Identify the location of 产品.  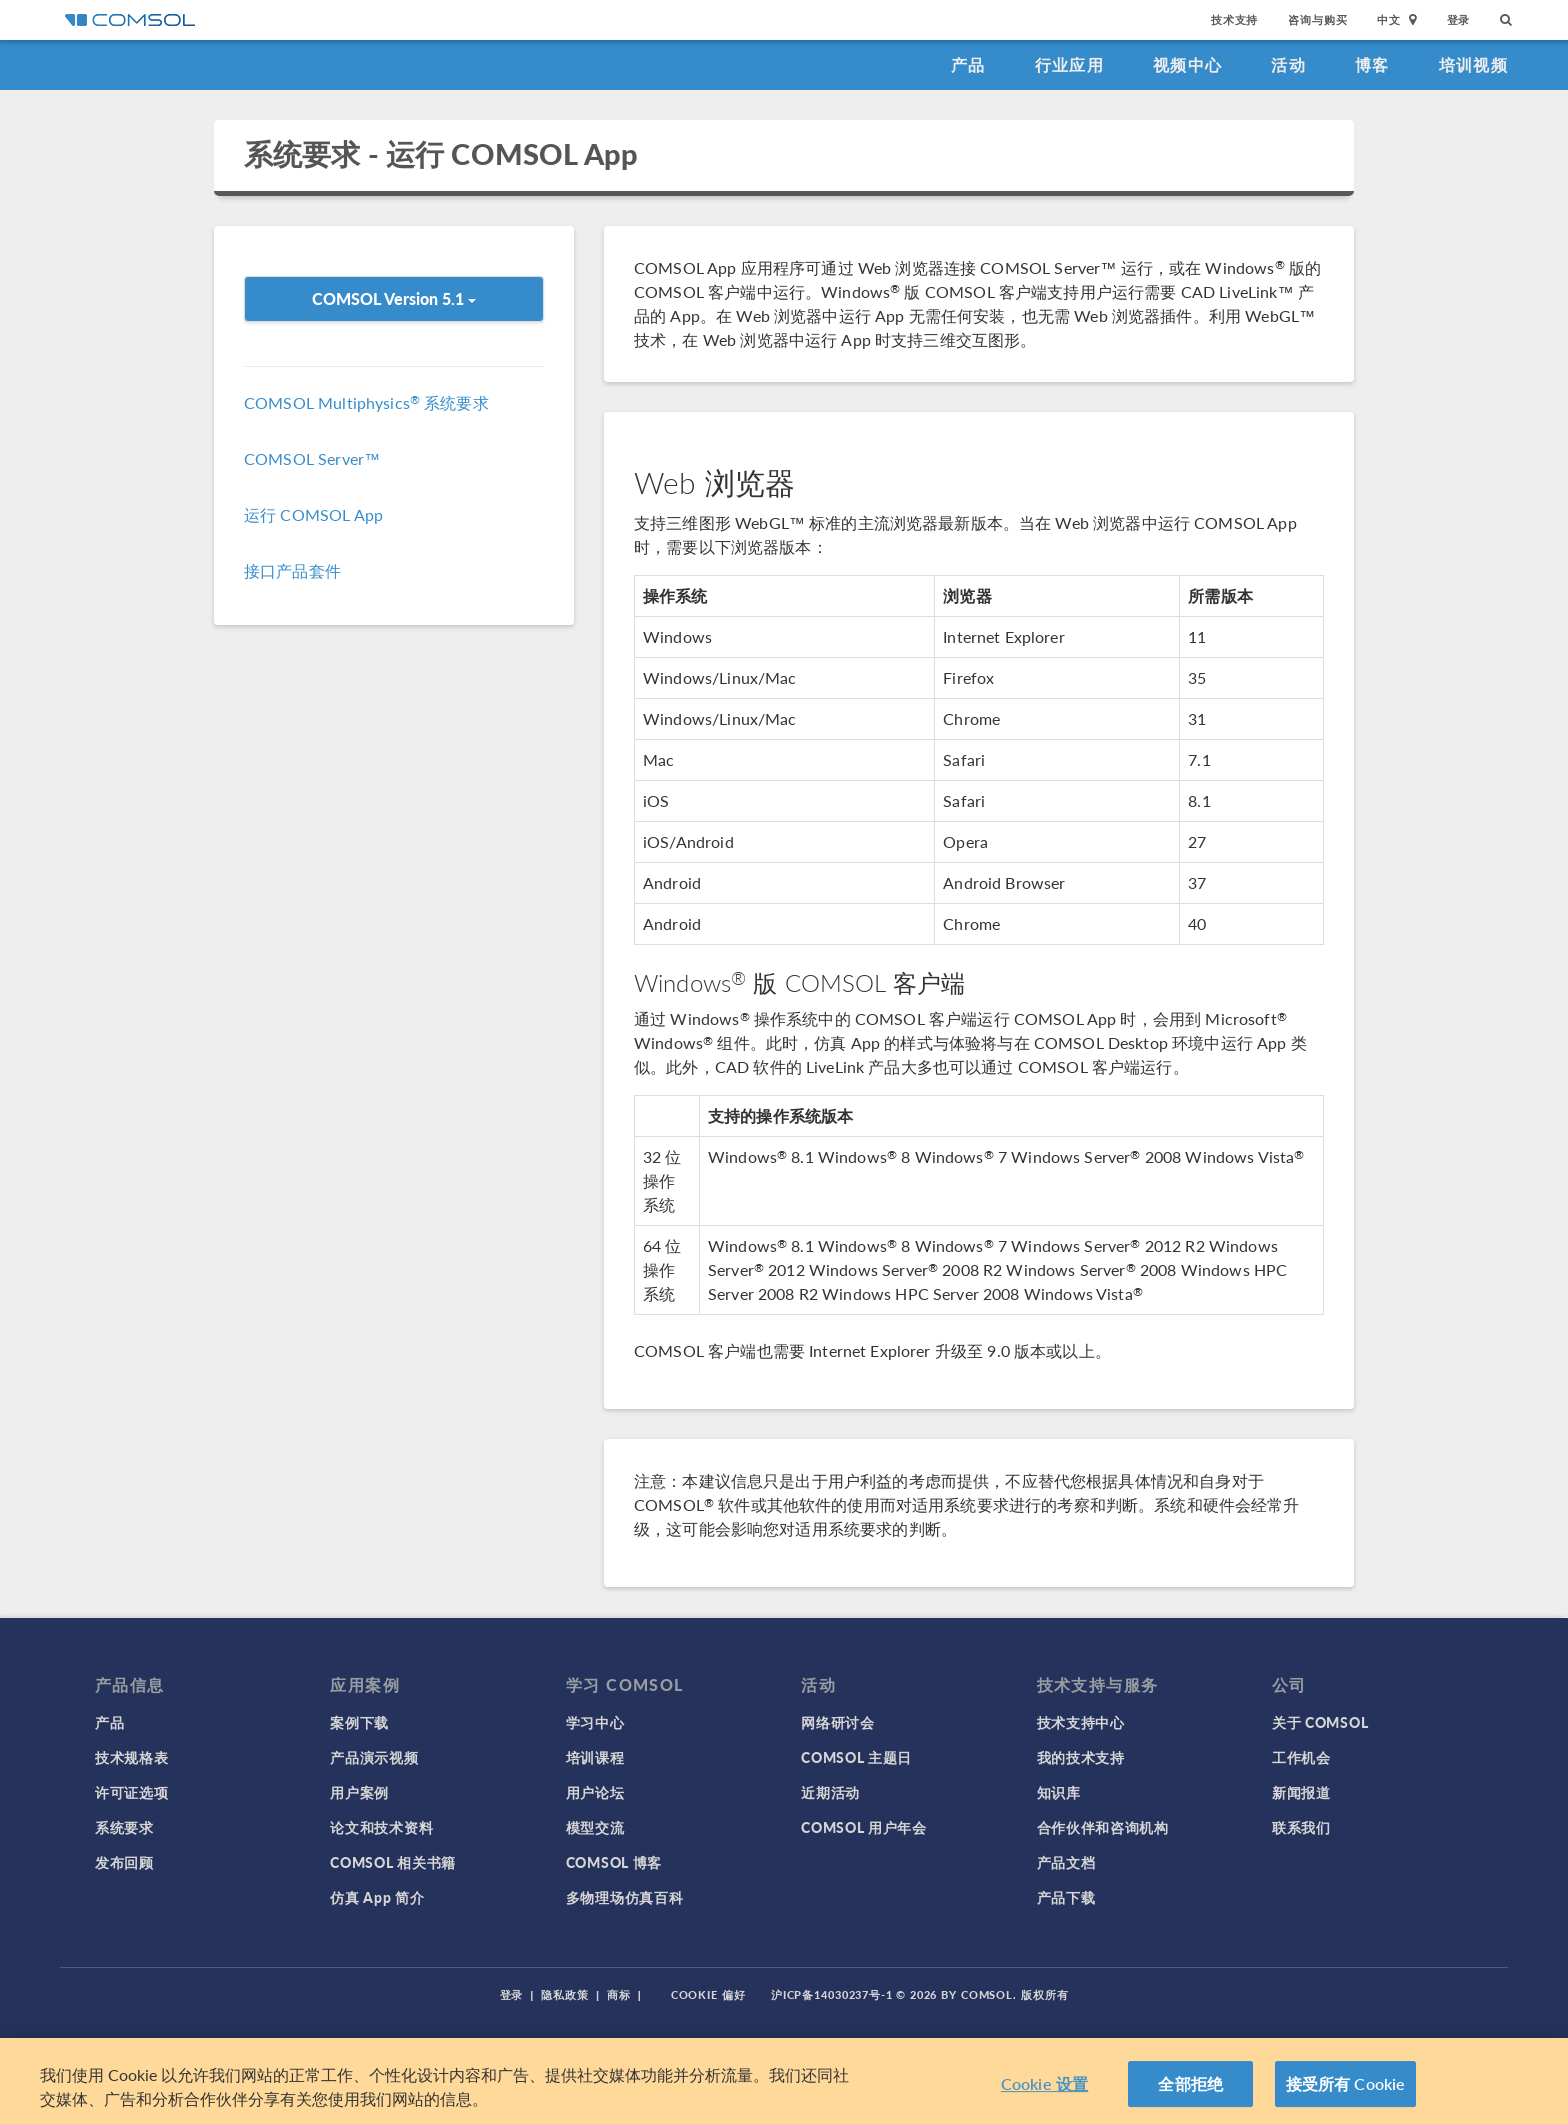
(968, 64).